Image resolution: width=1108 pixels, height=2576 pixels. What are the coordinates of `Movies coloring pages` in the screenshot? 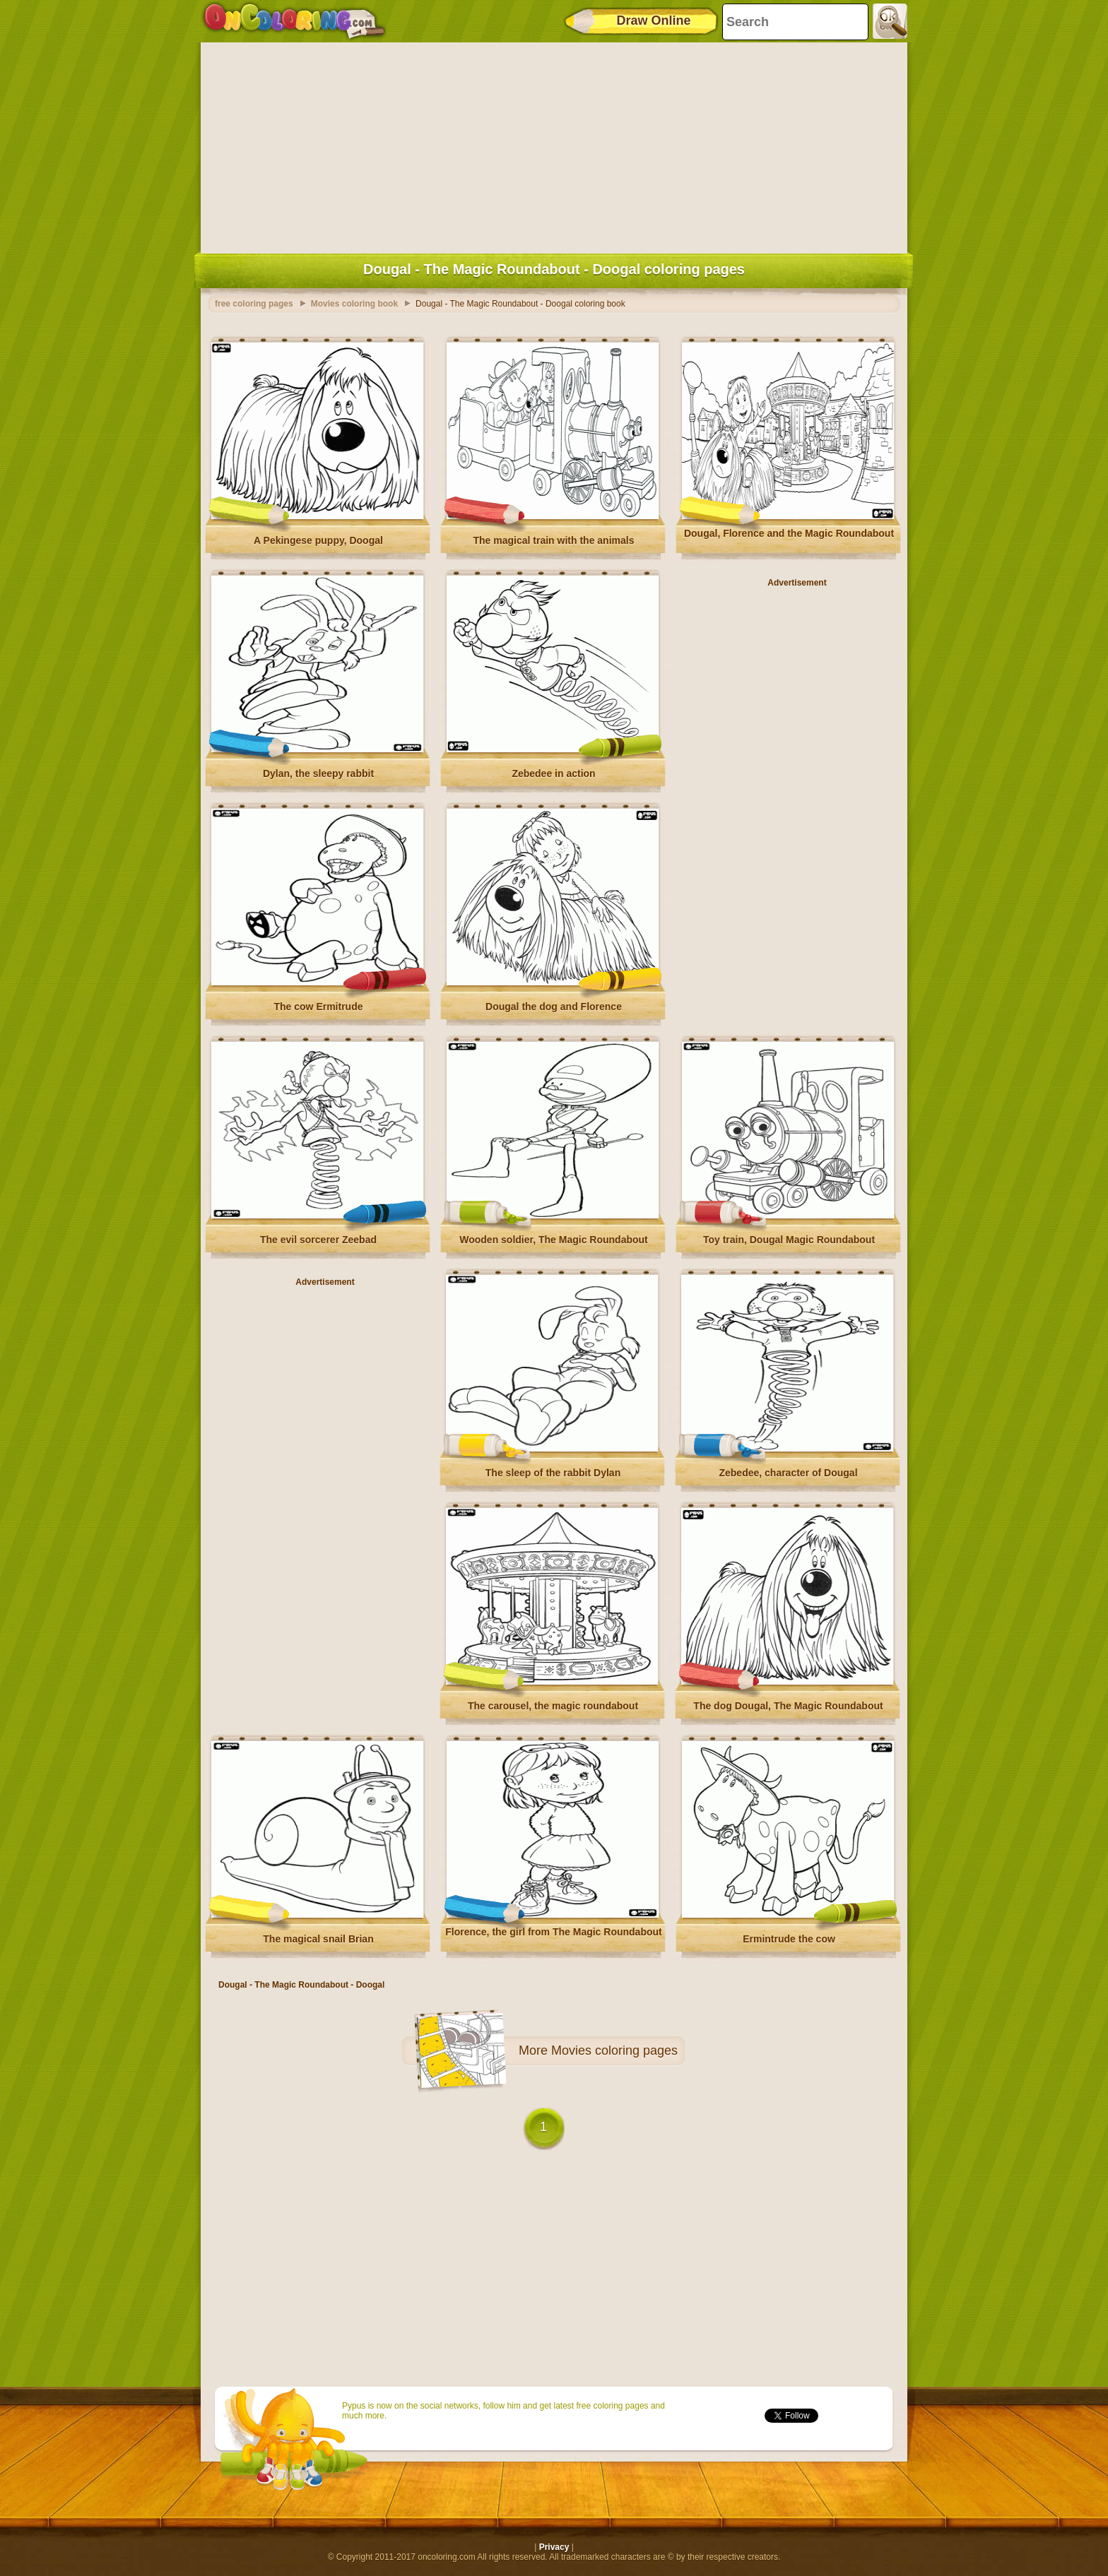 It's located at (614, 2050).